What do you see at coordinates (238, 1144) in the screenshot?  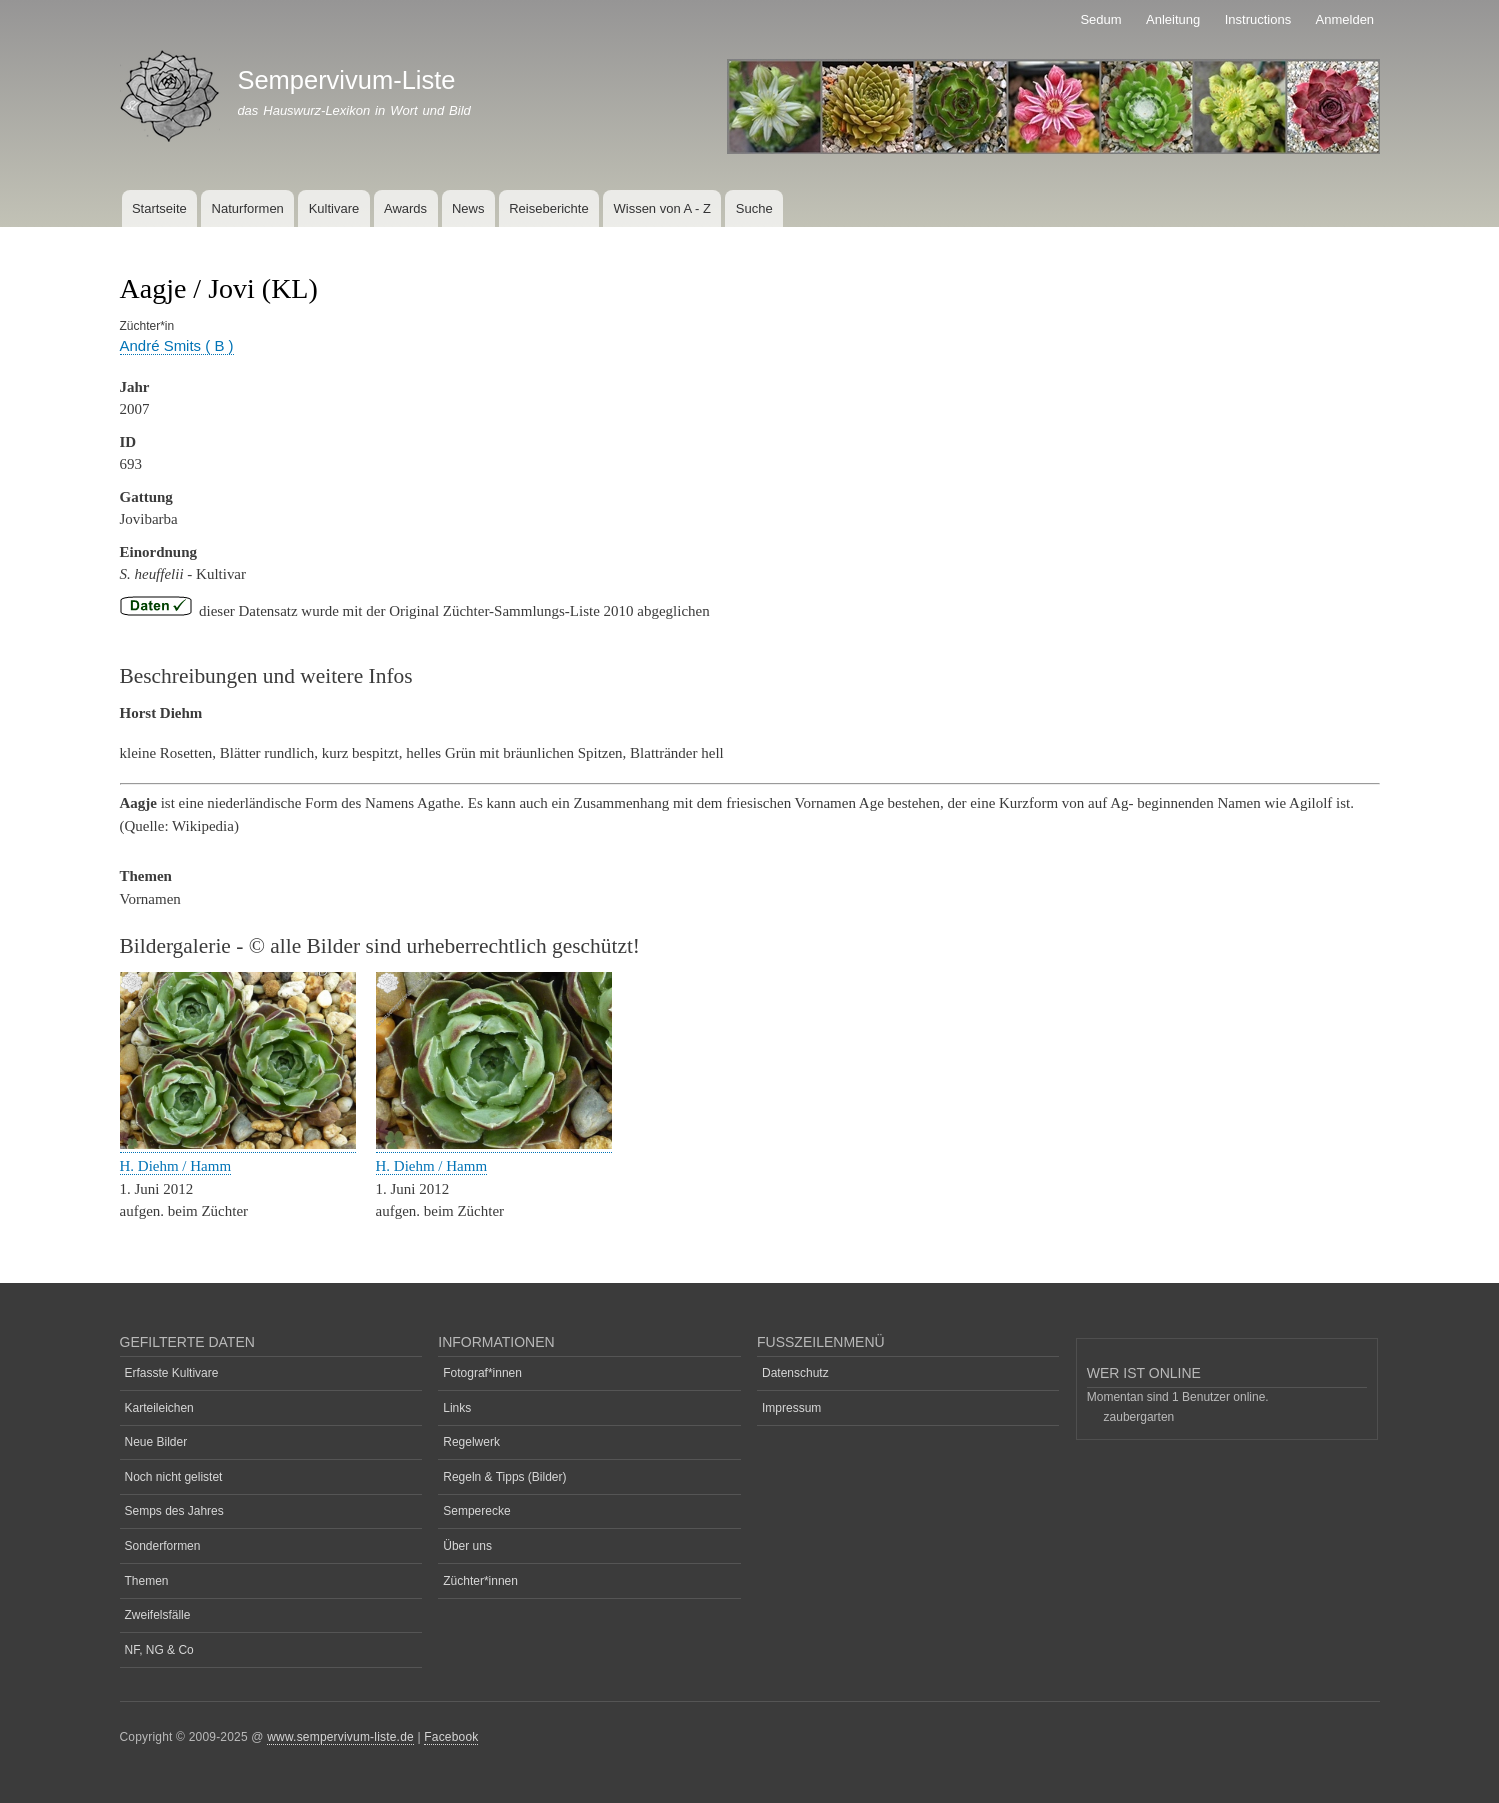 I see `[button]` at bounding box center [238, 1144].